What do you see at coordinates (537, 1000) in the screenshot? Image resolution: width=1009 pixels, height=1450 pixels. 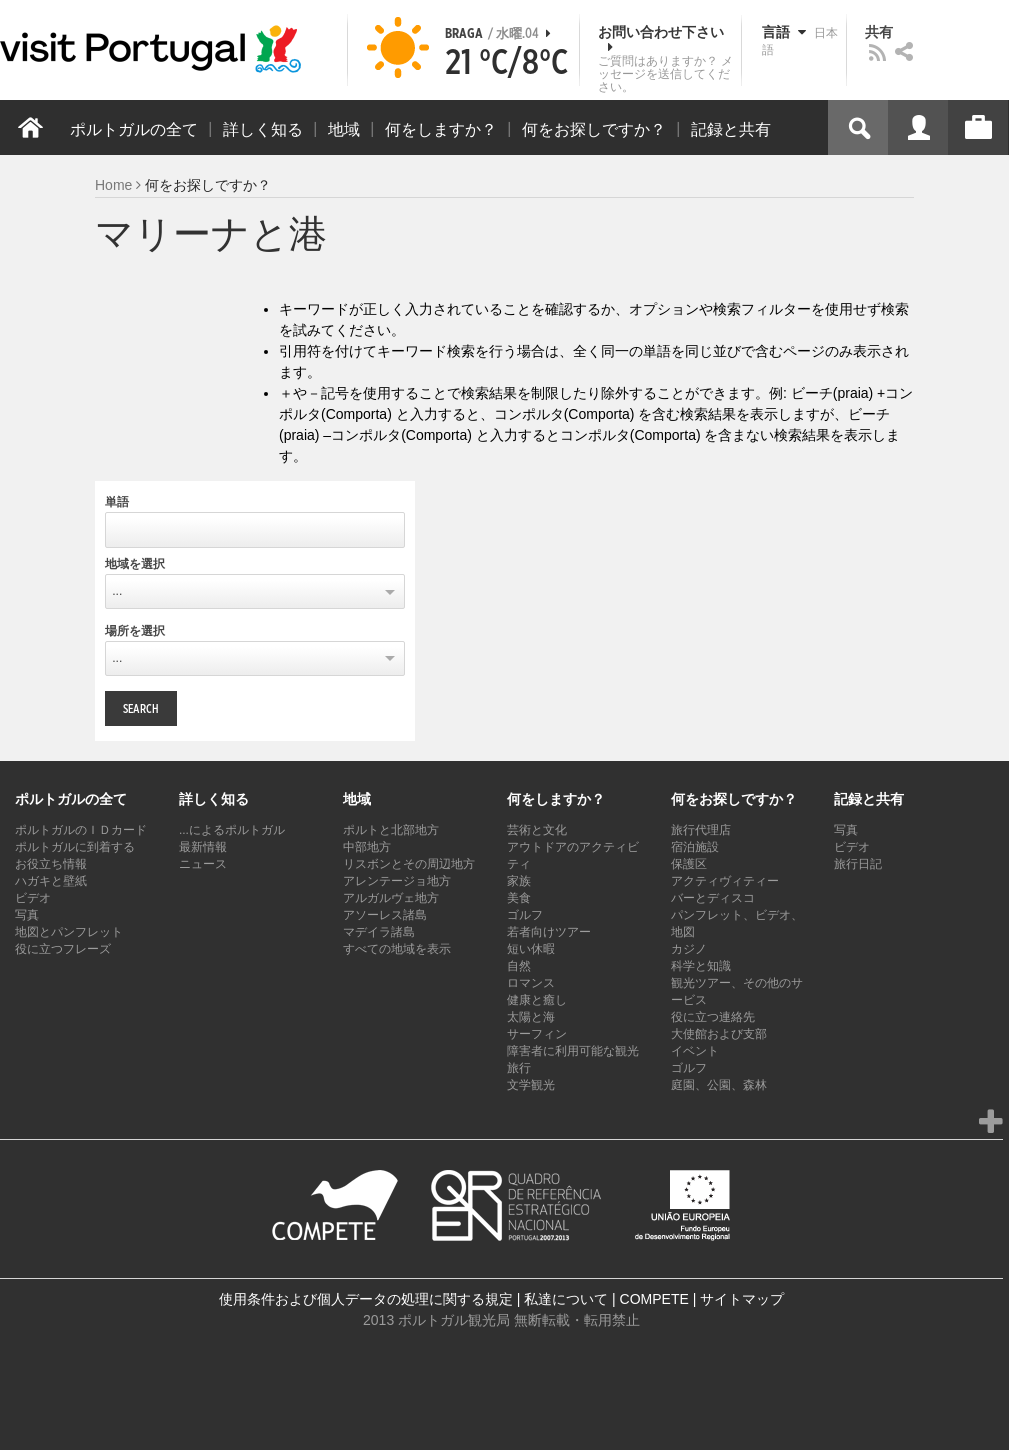 I see `健康と癒し` at bounding box center [537, 1000].